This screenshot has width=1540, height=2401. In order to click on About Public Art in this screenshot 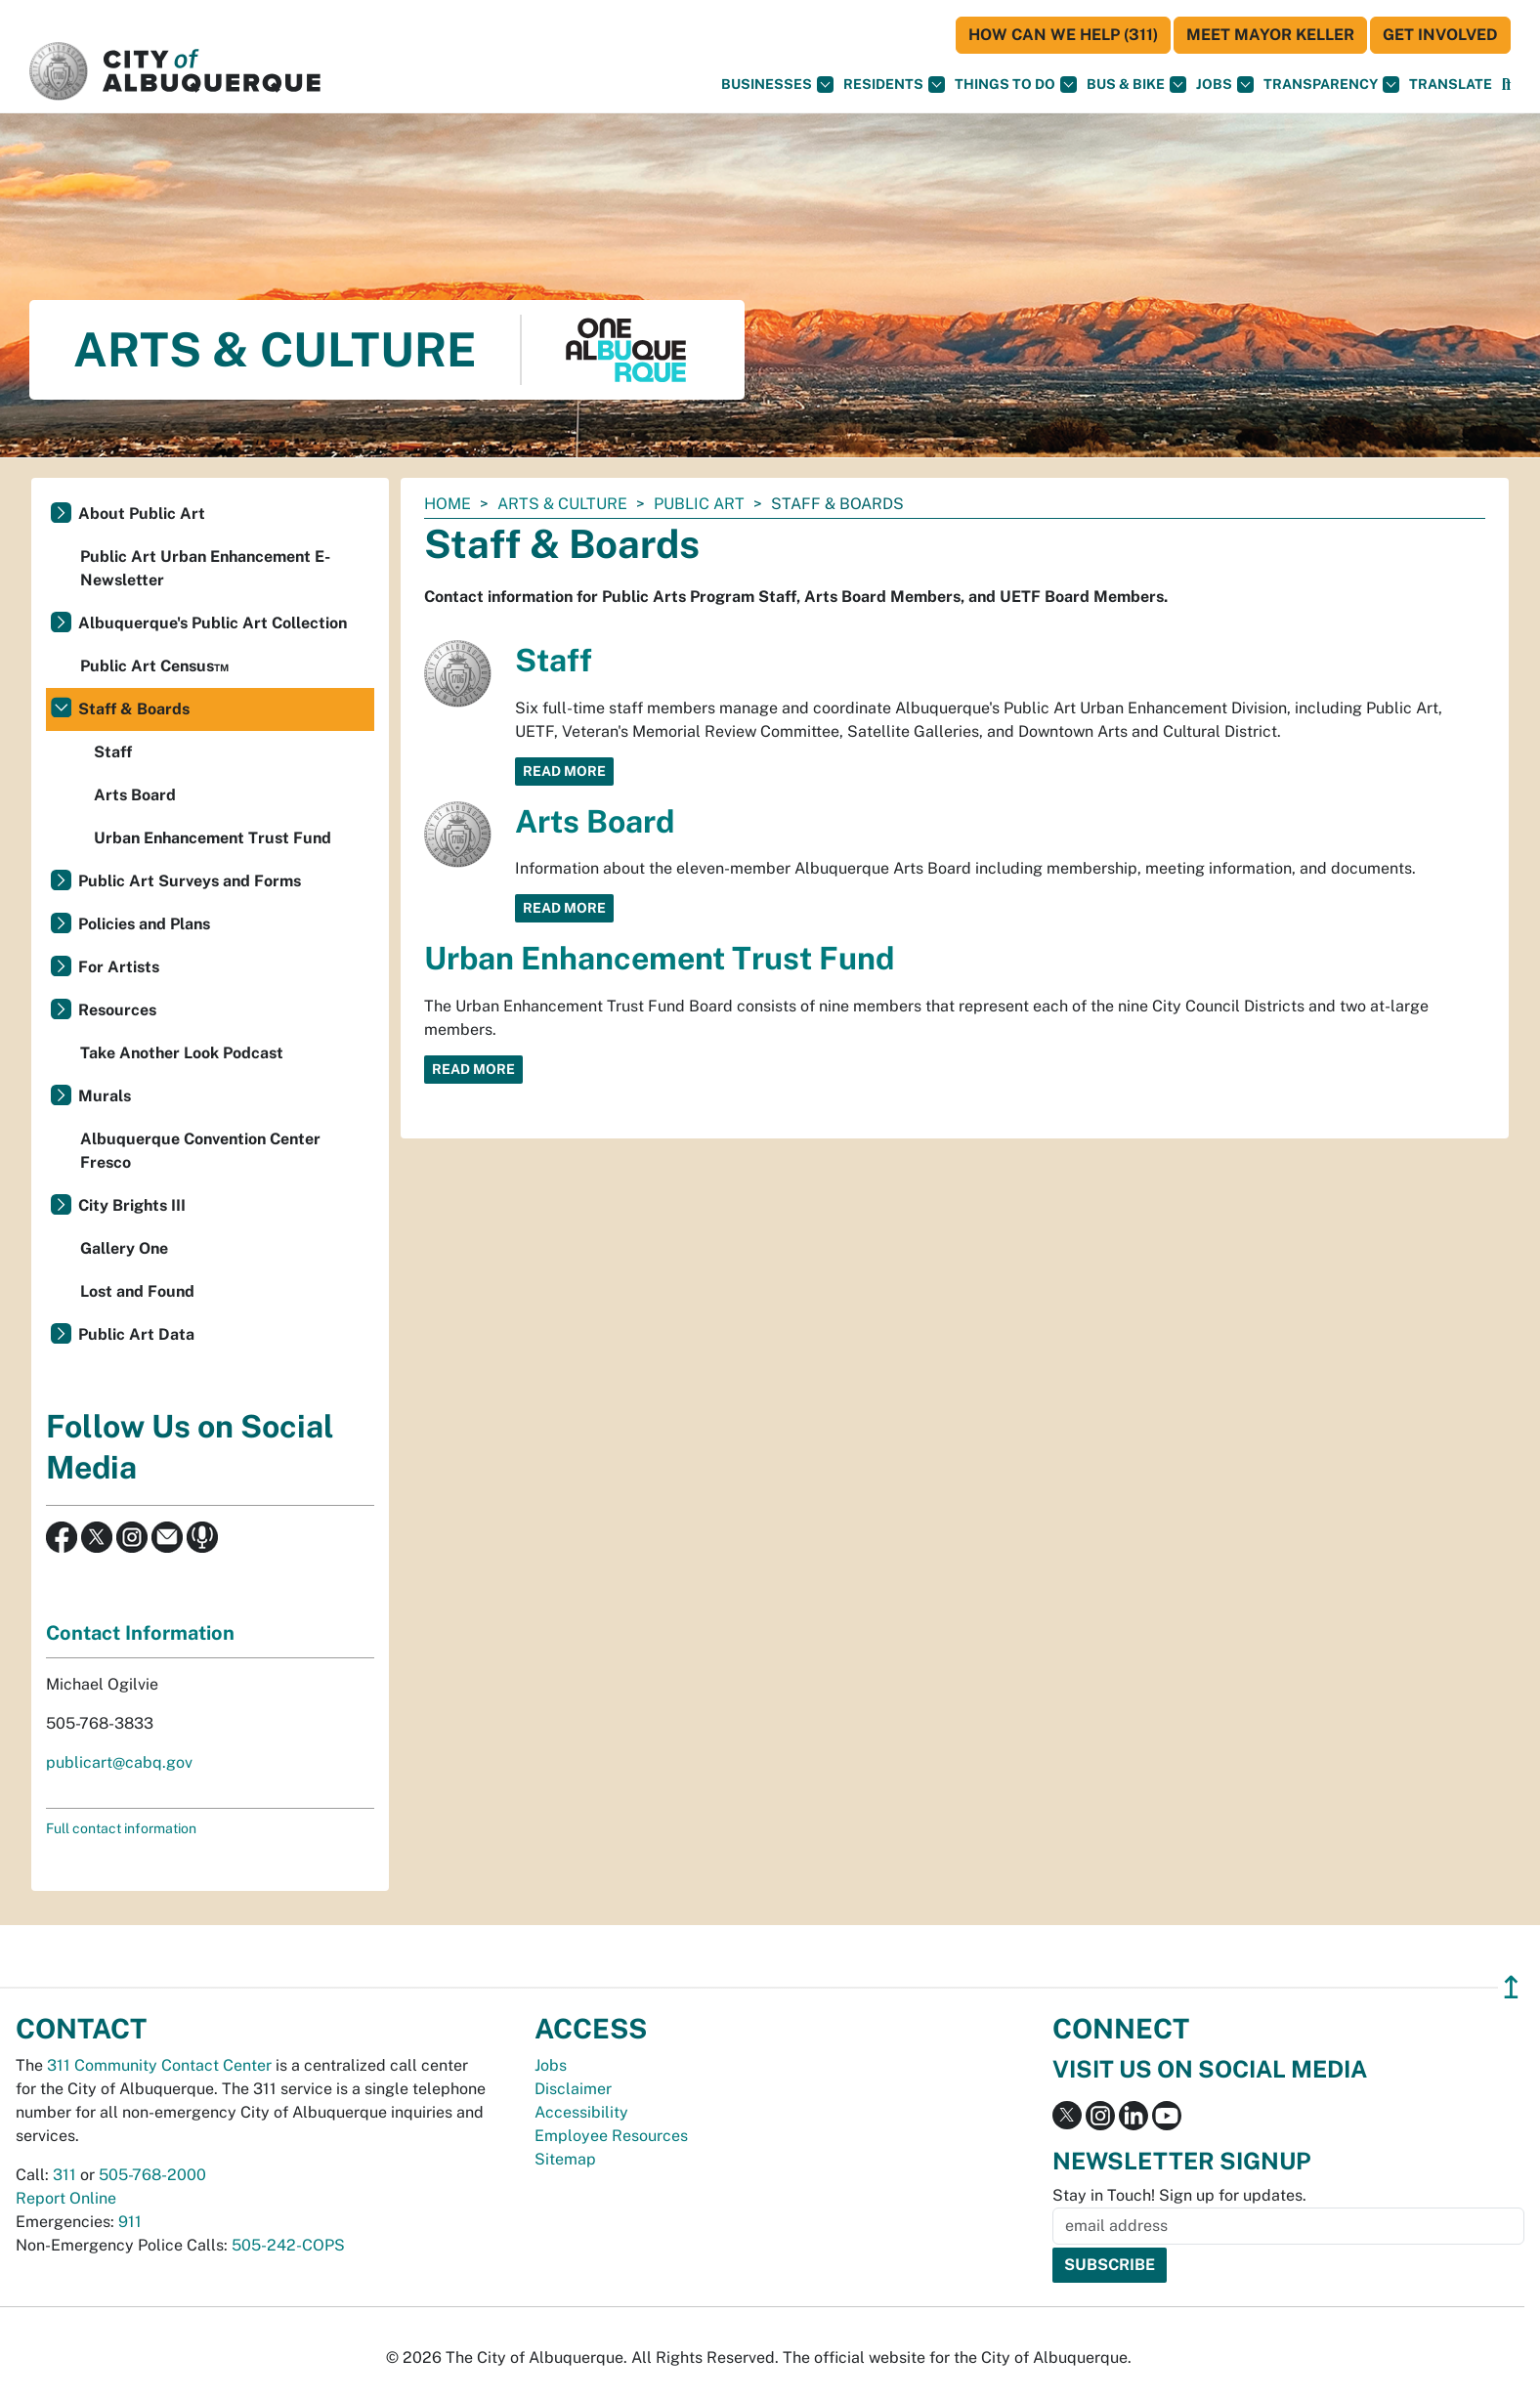, I will do `click(141, 513)`.